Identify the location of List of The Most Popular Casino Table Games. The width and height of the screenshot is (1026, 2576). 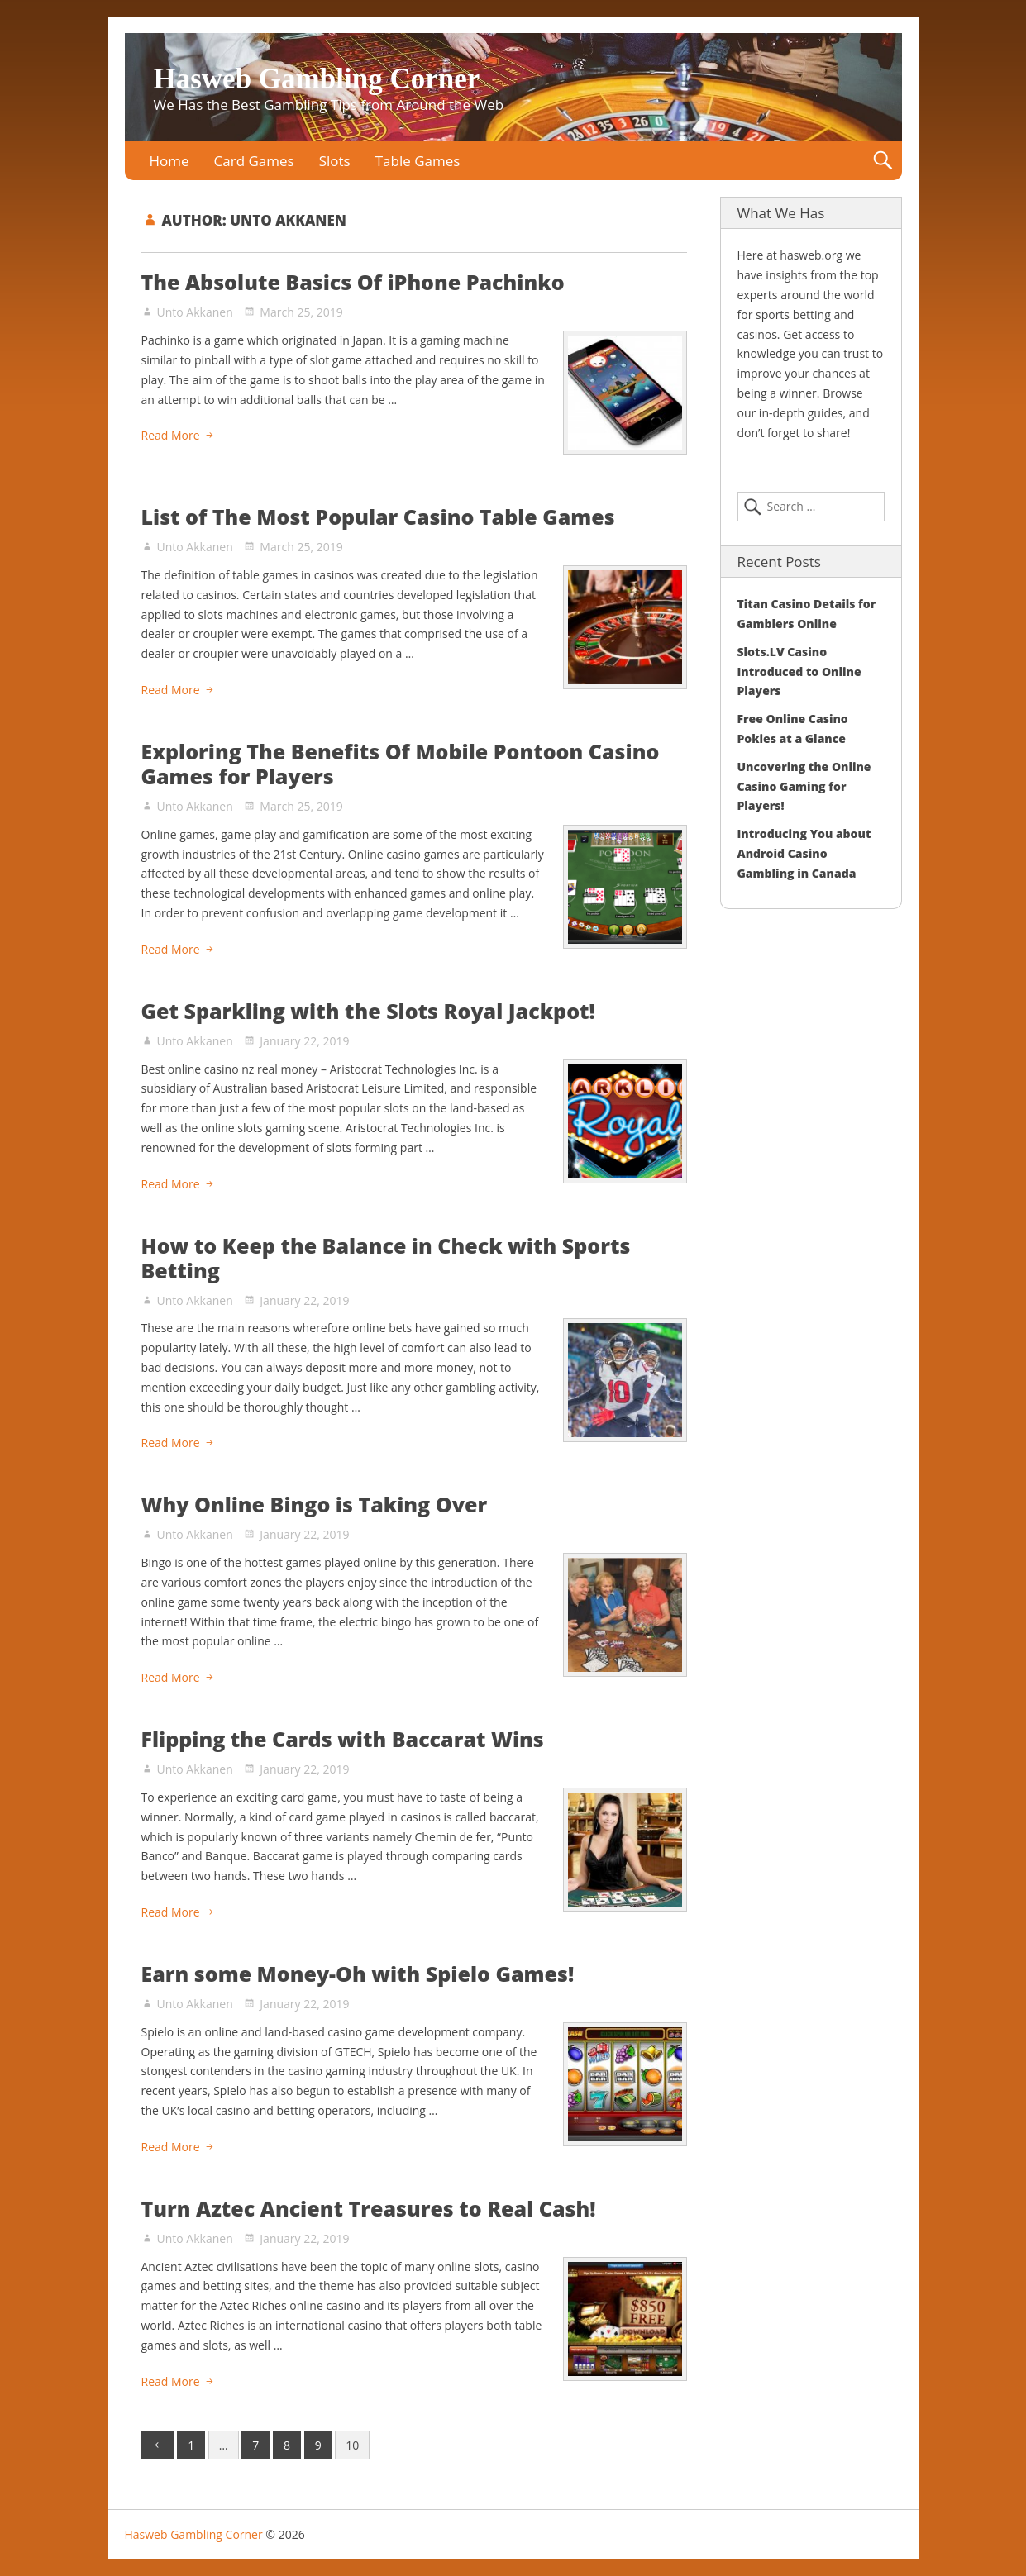
(378, 516).